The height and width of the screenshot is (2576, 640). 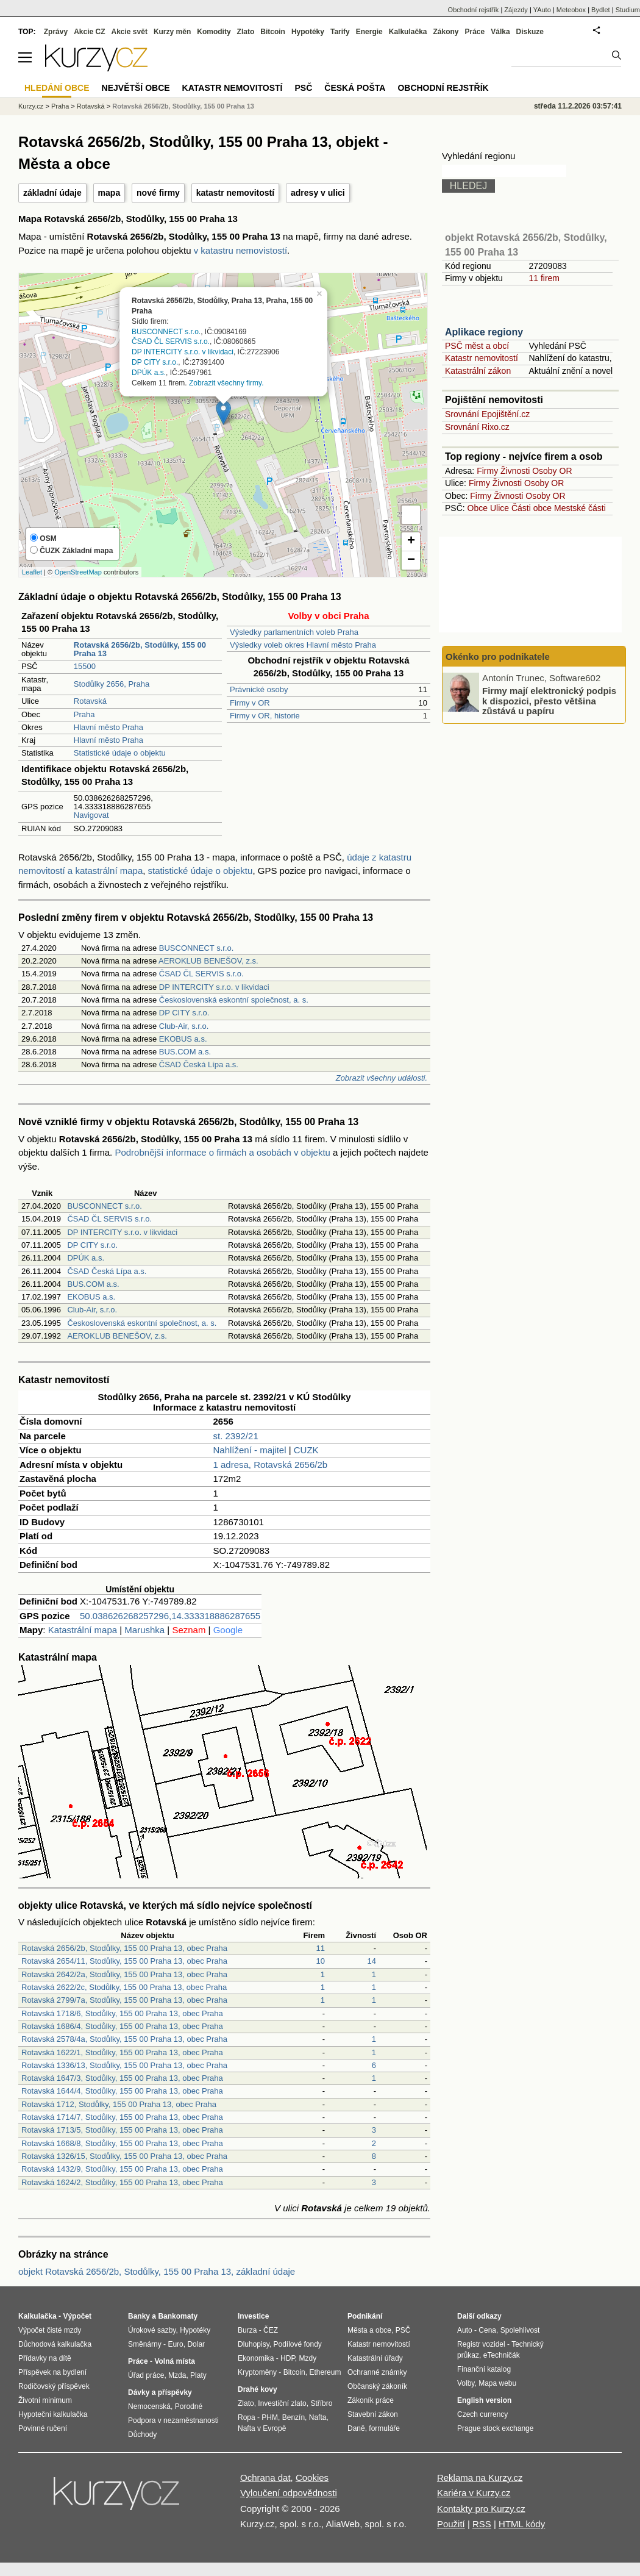 What do you see at coordinates (122, 2117) in the screenshot?
I see `Rotavská 1714/7, Stodůlky, 155 00 Praha 13, obec Praha` at bounding box center [122, 2117].